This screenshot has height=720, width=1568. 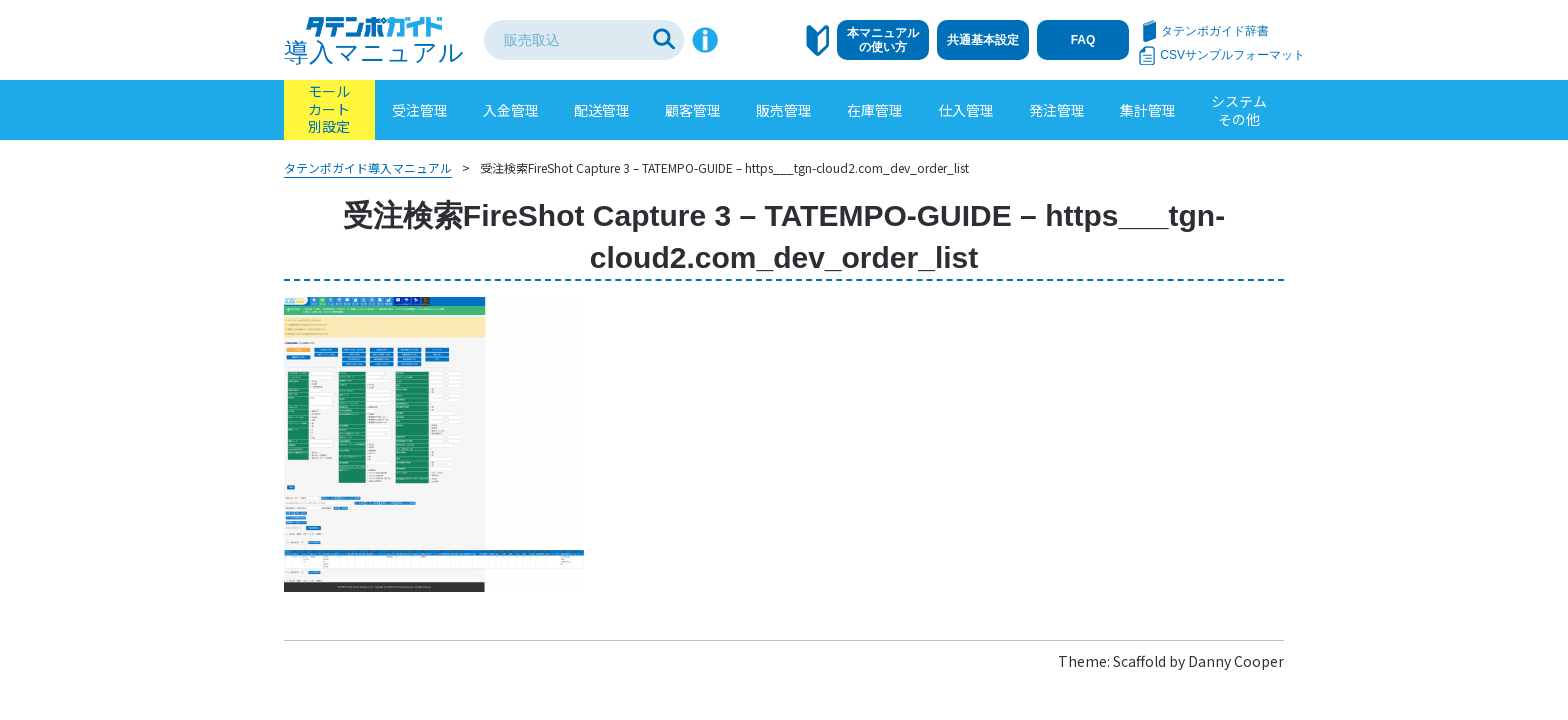 I want to click on 受注管理, so click(x=420, y=110).